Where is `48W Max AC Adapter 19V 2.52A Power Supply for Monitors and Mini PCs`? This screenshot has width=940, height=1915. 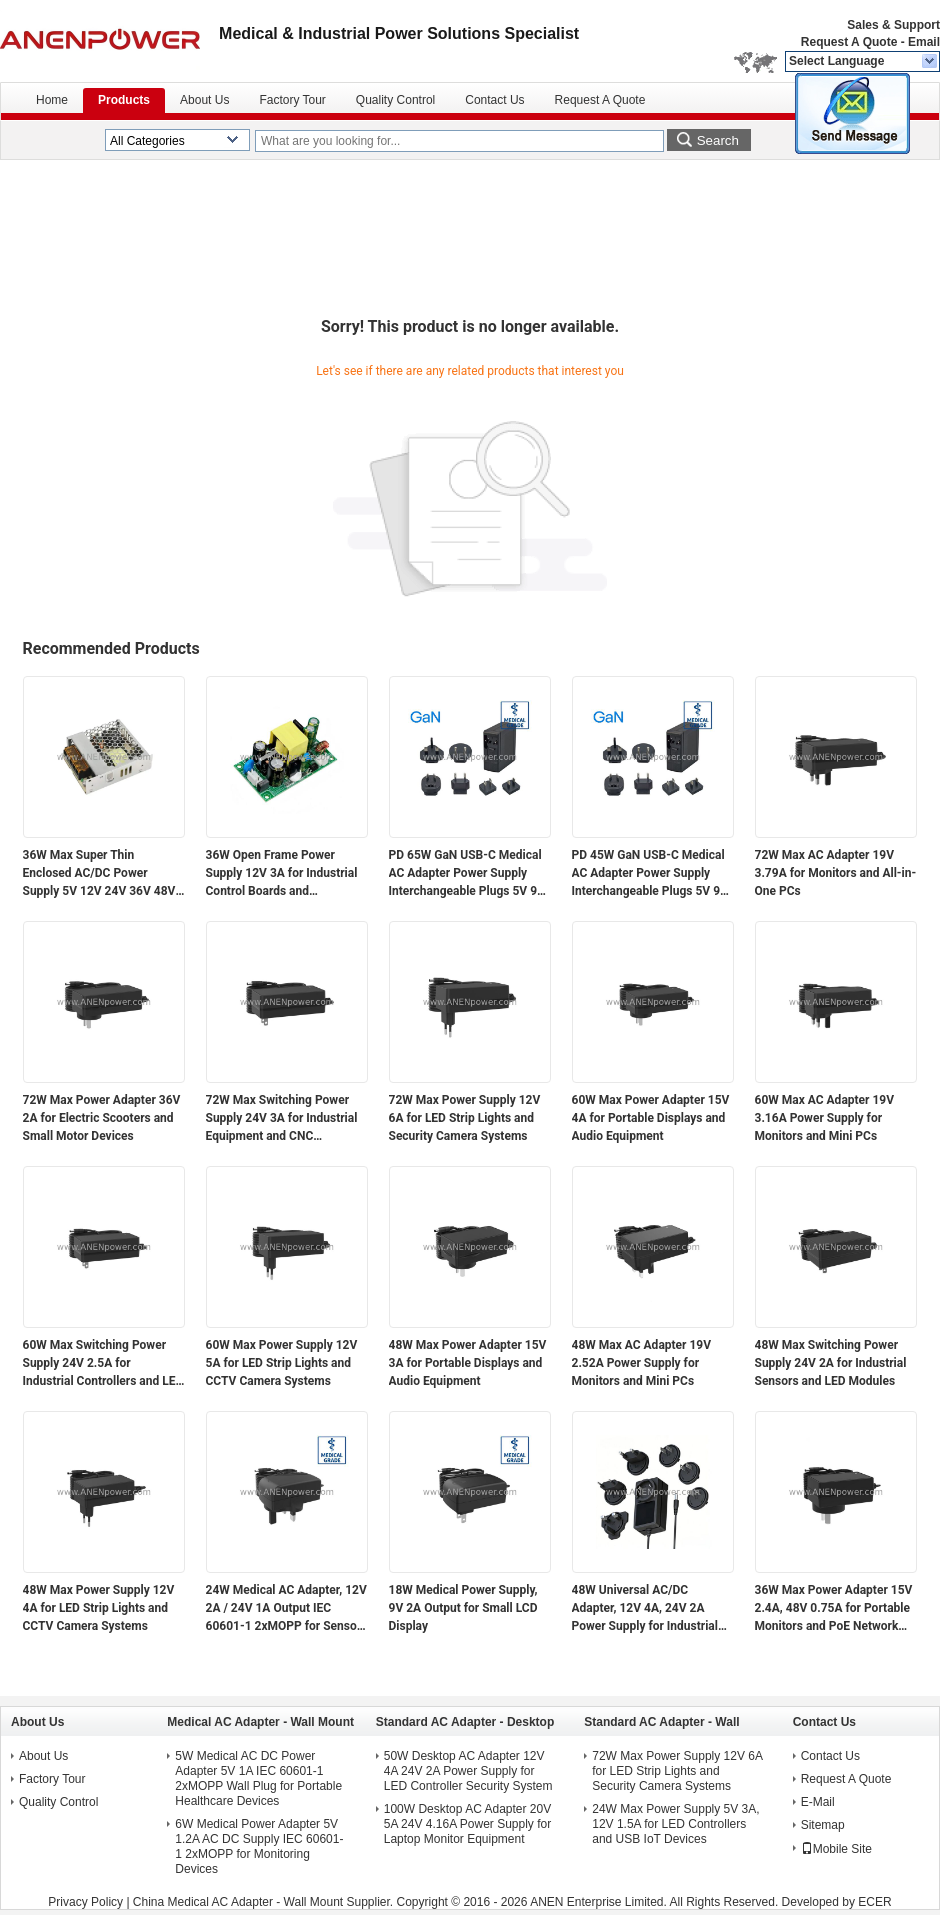
48W Max AC Adapter 19V 2.52A Power Supply for Monitors and Mini PCs is located at coordinates (642, 1363).